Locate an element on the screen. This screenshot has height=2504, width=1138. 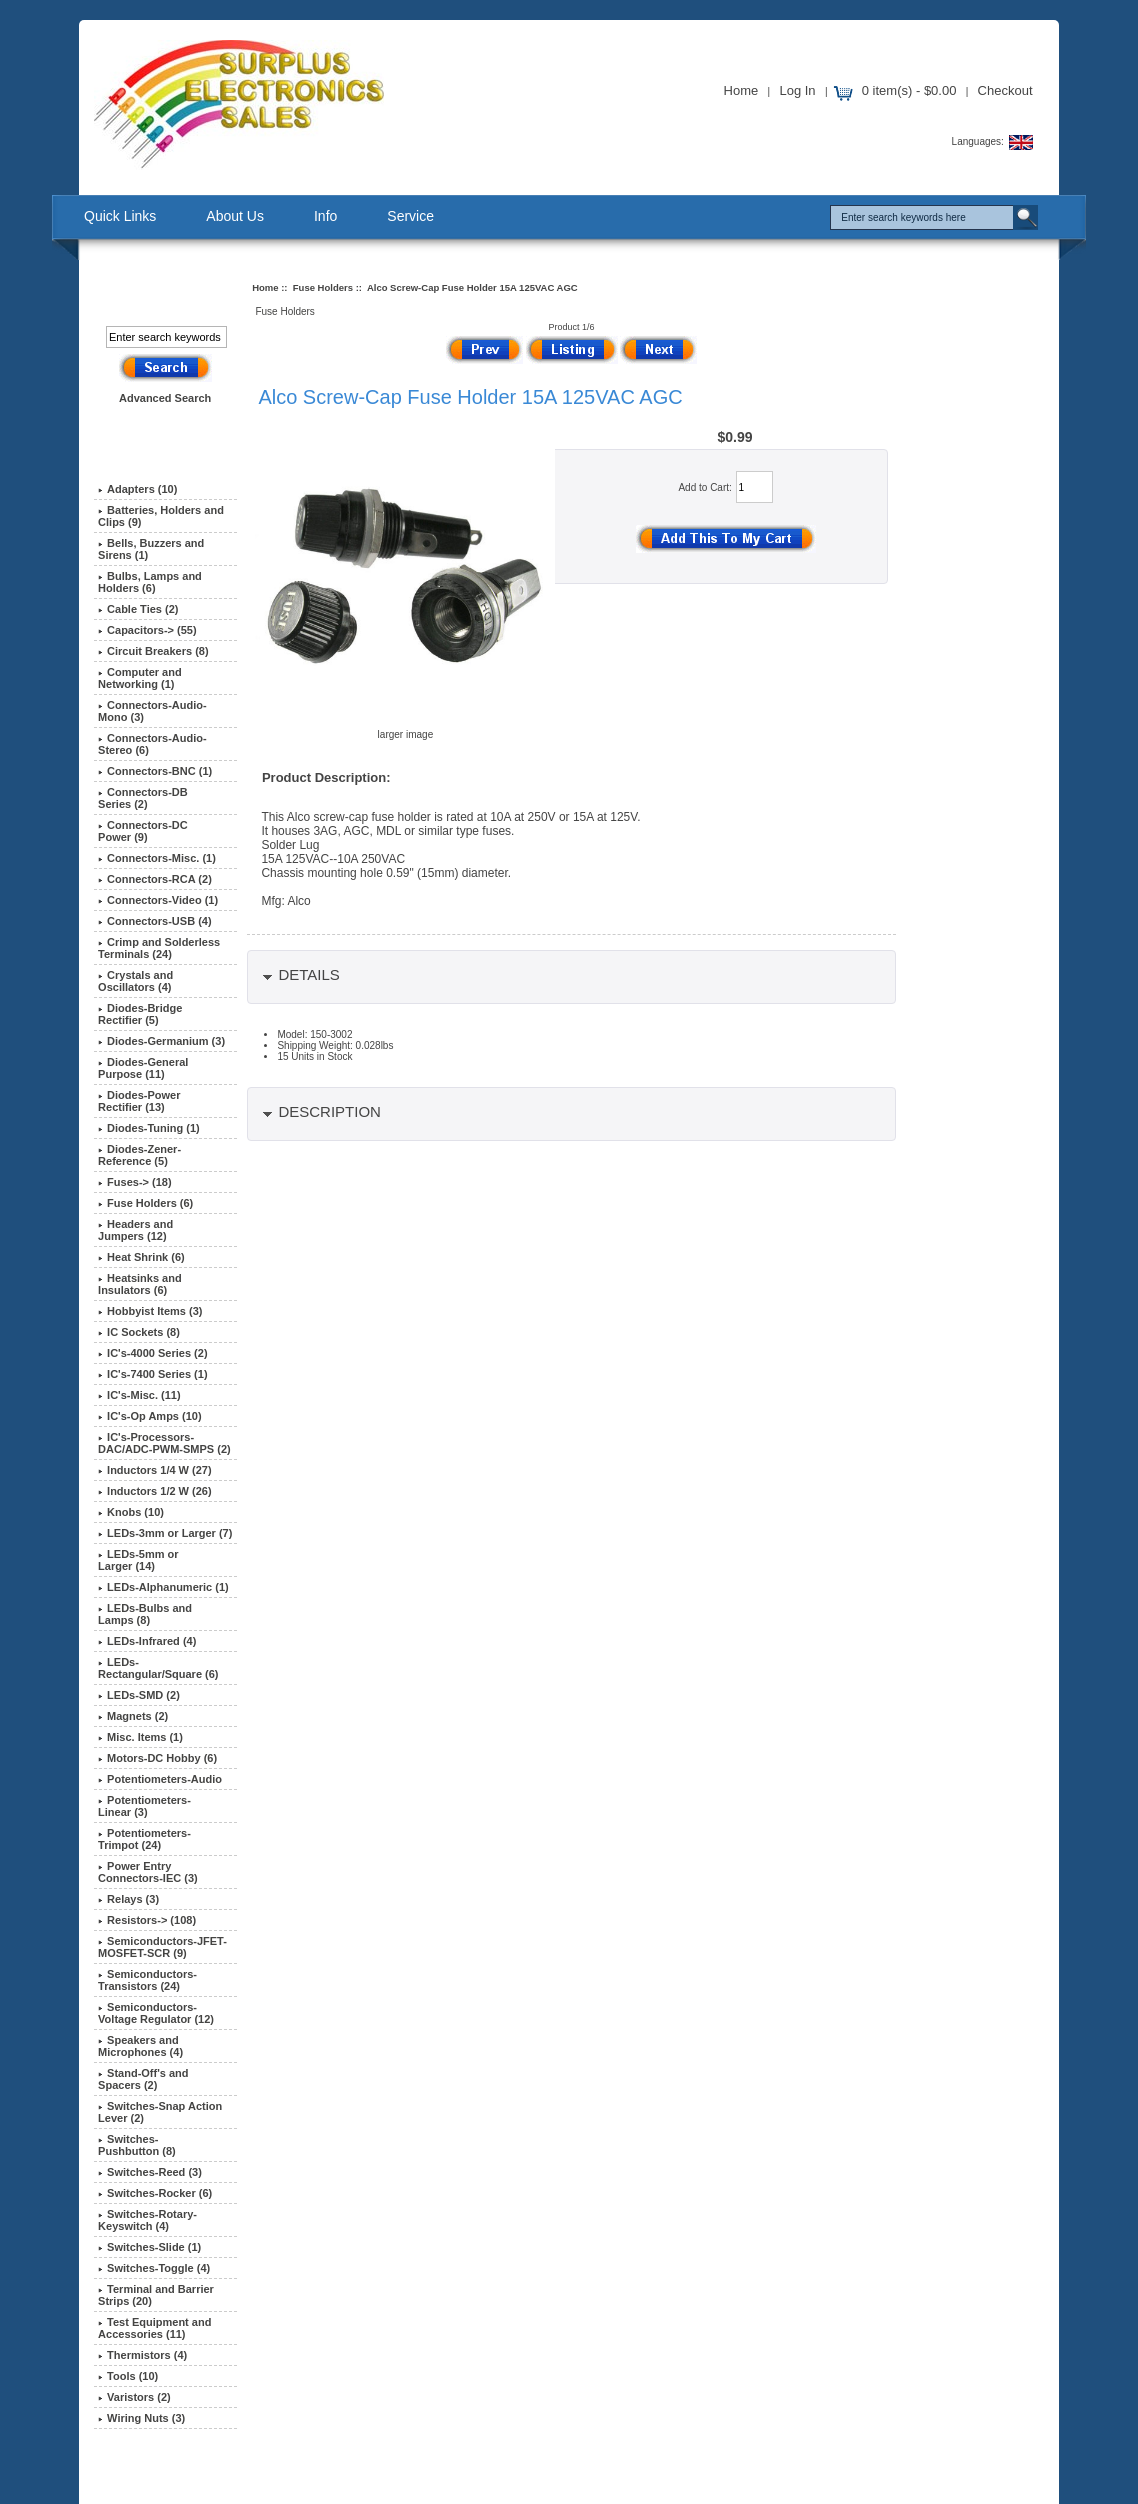
Cable Ties (2) is located at coordinates (138, 609).